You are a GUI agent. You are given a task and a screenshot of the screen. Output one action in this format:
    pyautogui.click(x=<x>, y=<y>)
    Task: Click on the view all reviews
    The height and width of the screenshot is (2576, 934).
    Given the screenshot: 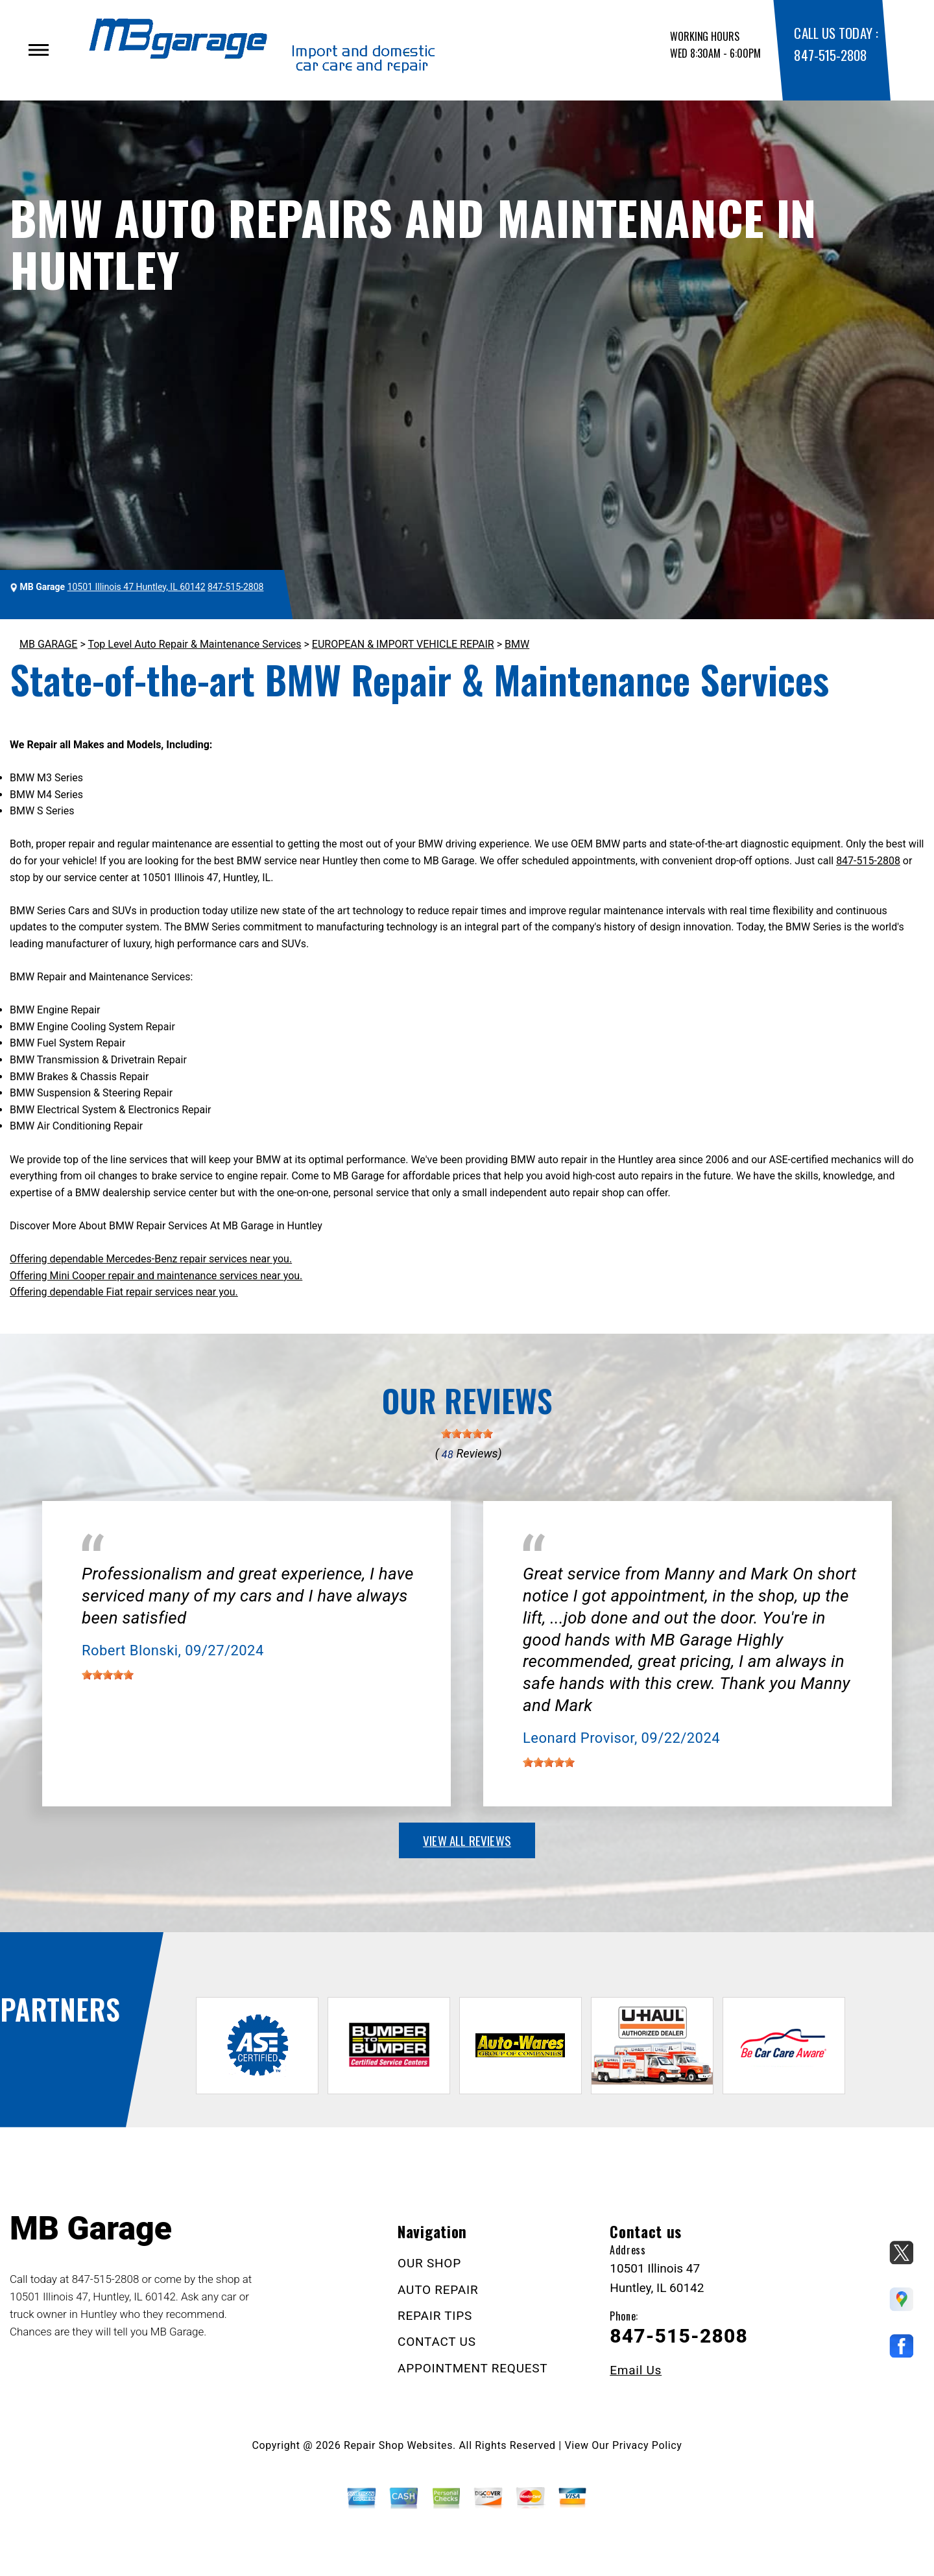 What is the action you would take?
    pyautogui.click(x=467, y=1840)
    